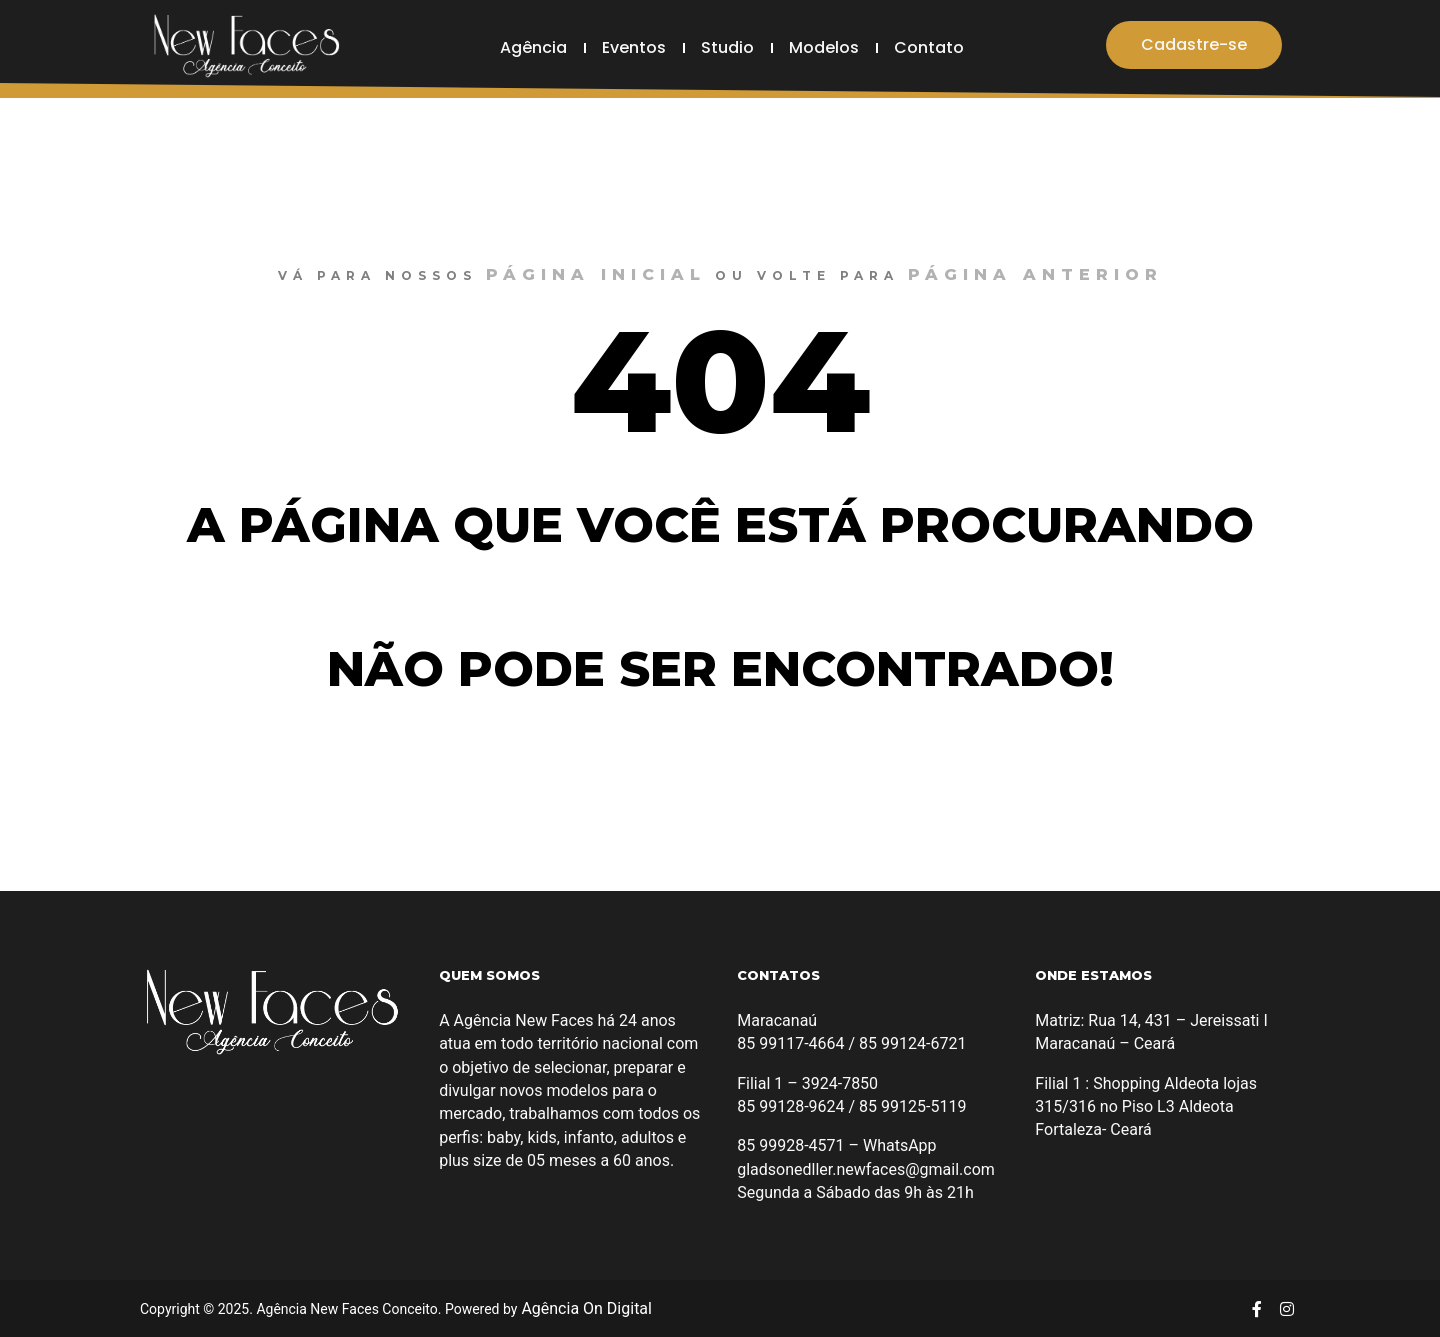 The image size is (1440, 1337). What do you see at coordinates (824, 47) in the screenshot?
I see `Modelos` at bounding box center [824, 47].